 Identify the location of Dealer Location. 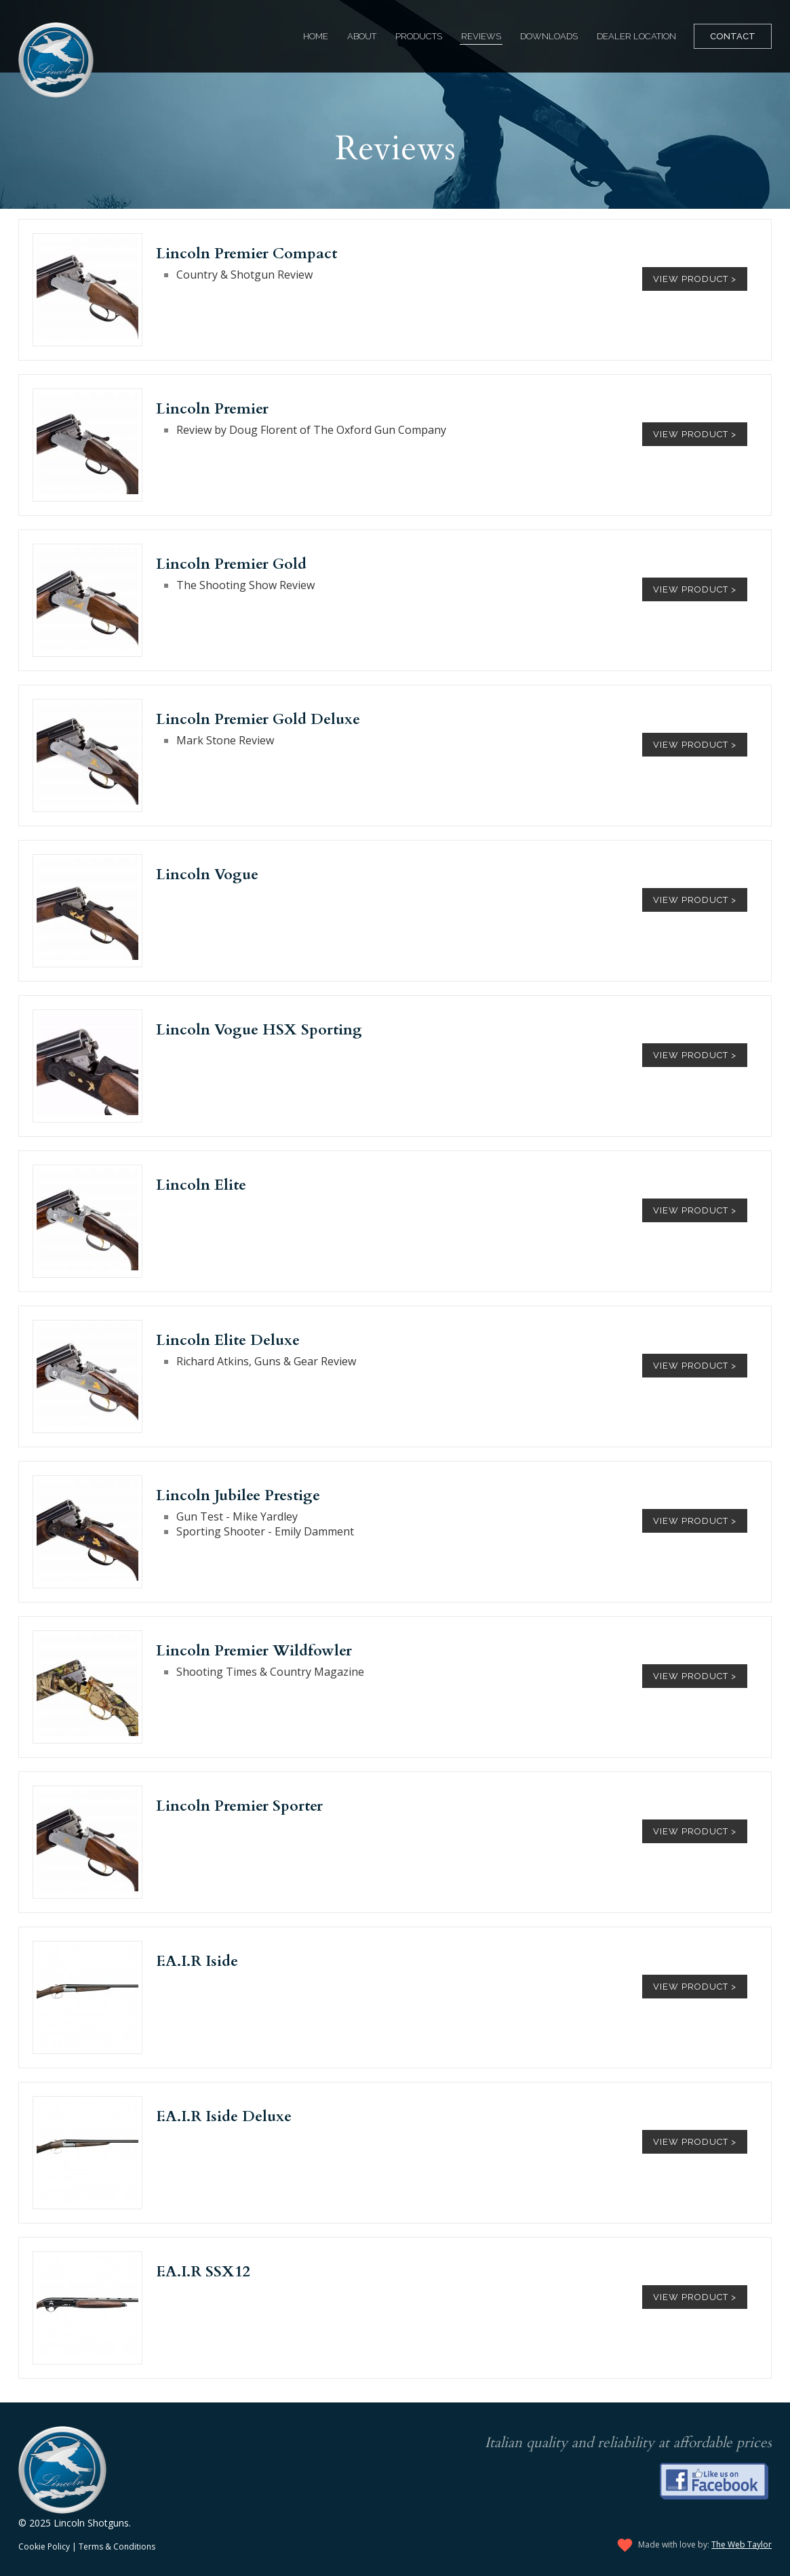
(636, 36).